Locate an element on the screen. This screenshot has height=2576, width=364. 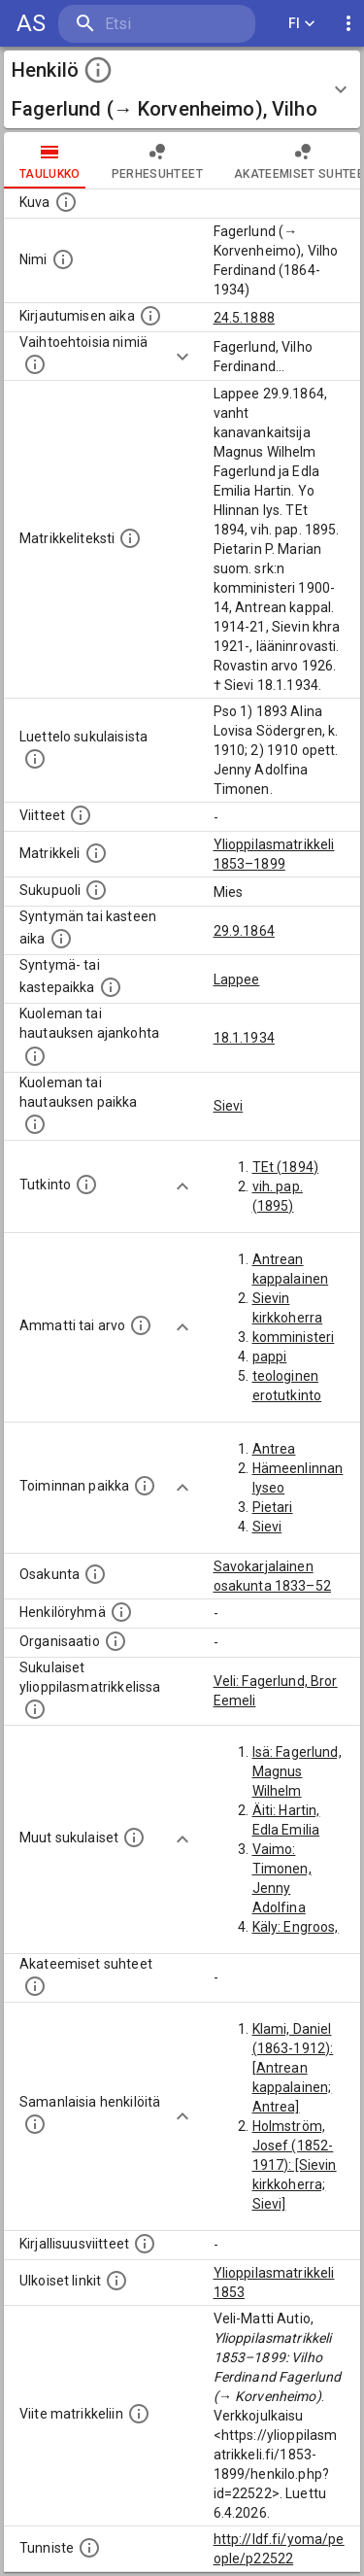
Sievi is located at coordinates (229, 1106).